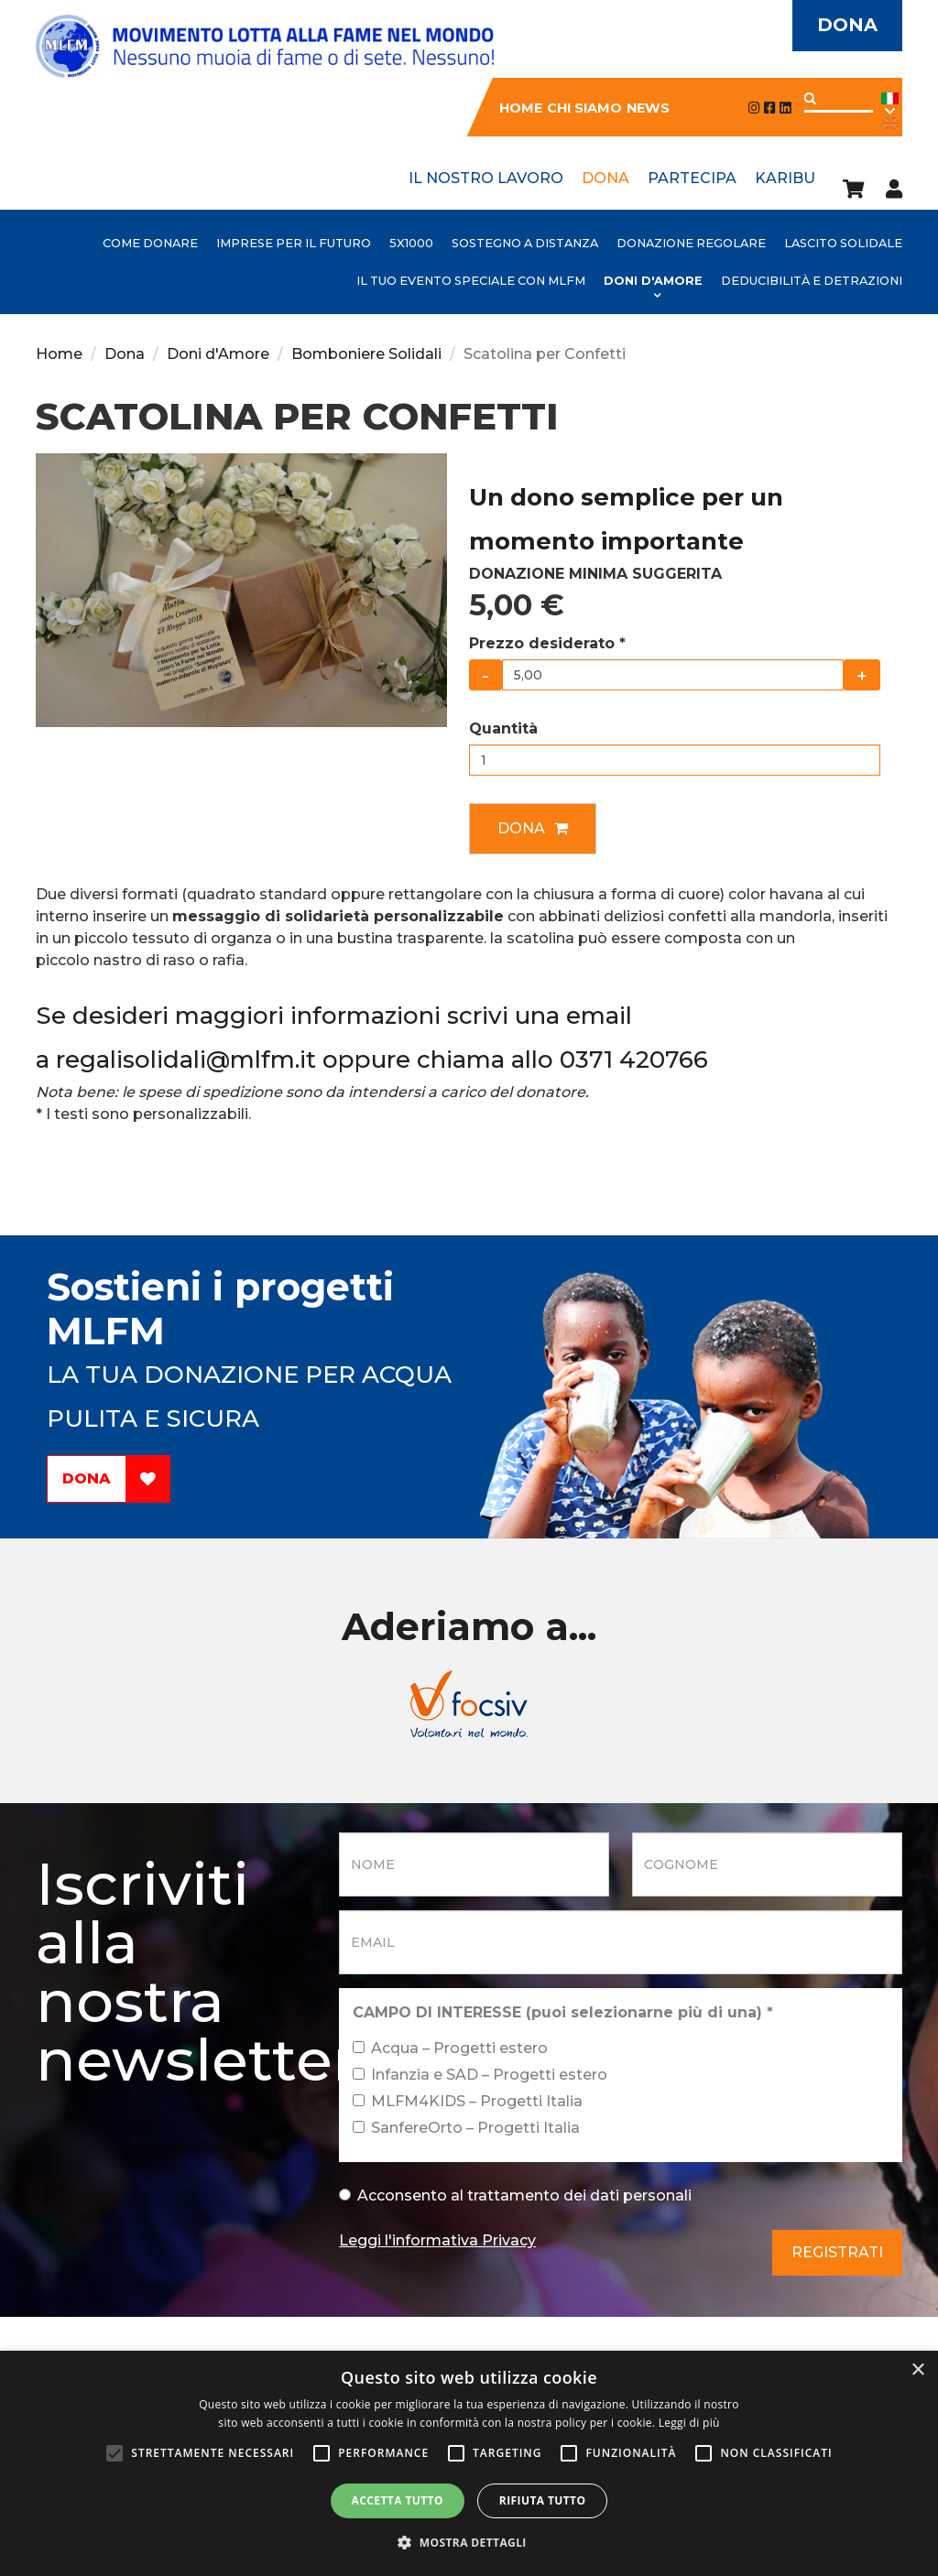 The height and width of the screenshot is (2576, 938). I want to click on Il tuo evento speciale con MLFM, so click(470, 281).